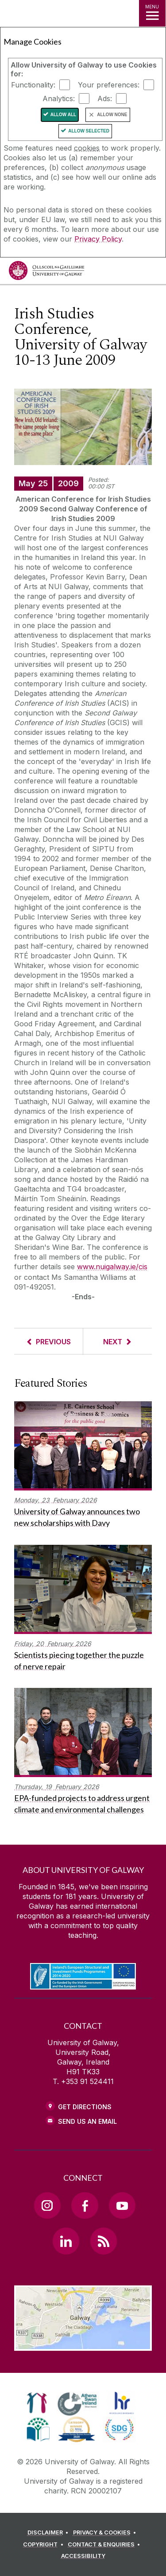  What do you see at coordinates (44, 2544) in the screenshot?
I see `[COPYRIGHT]` at bounding box center [44, 2544].